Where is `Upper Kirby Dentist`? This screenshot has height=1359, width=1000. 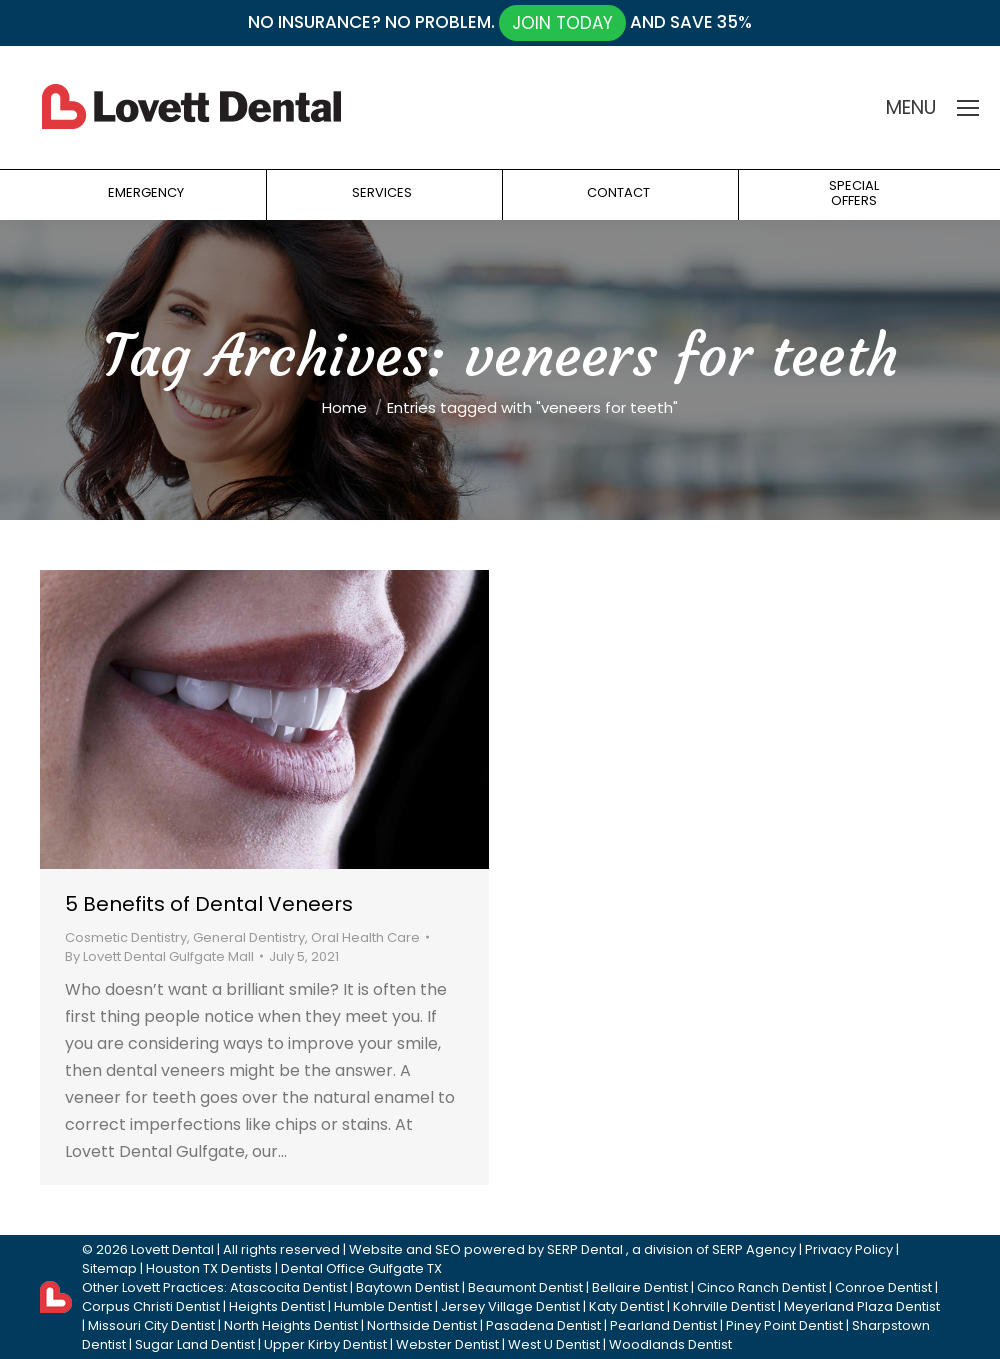
Upper Kirby Dentist is located at coordinates (325, 1344).